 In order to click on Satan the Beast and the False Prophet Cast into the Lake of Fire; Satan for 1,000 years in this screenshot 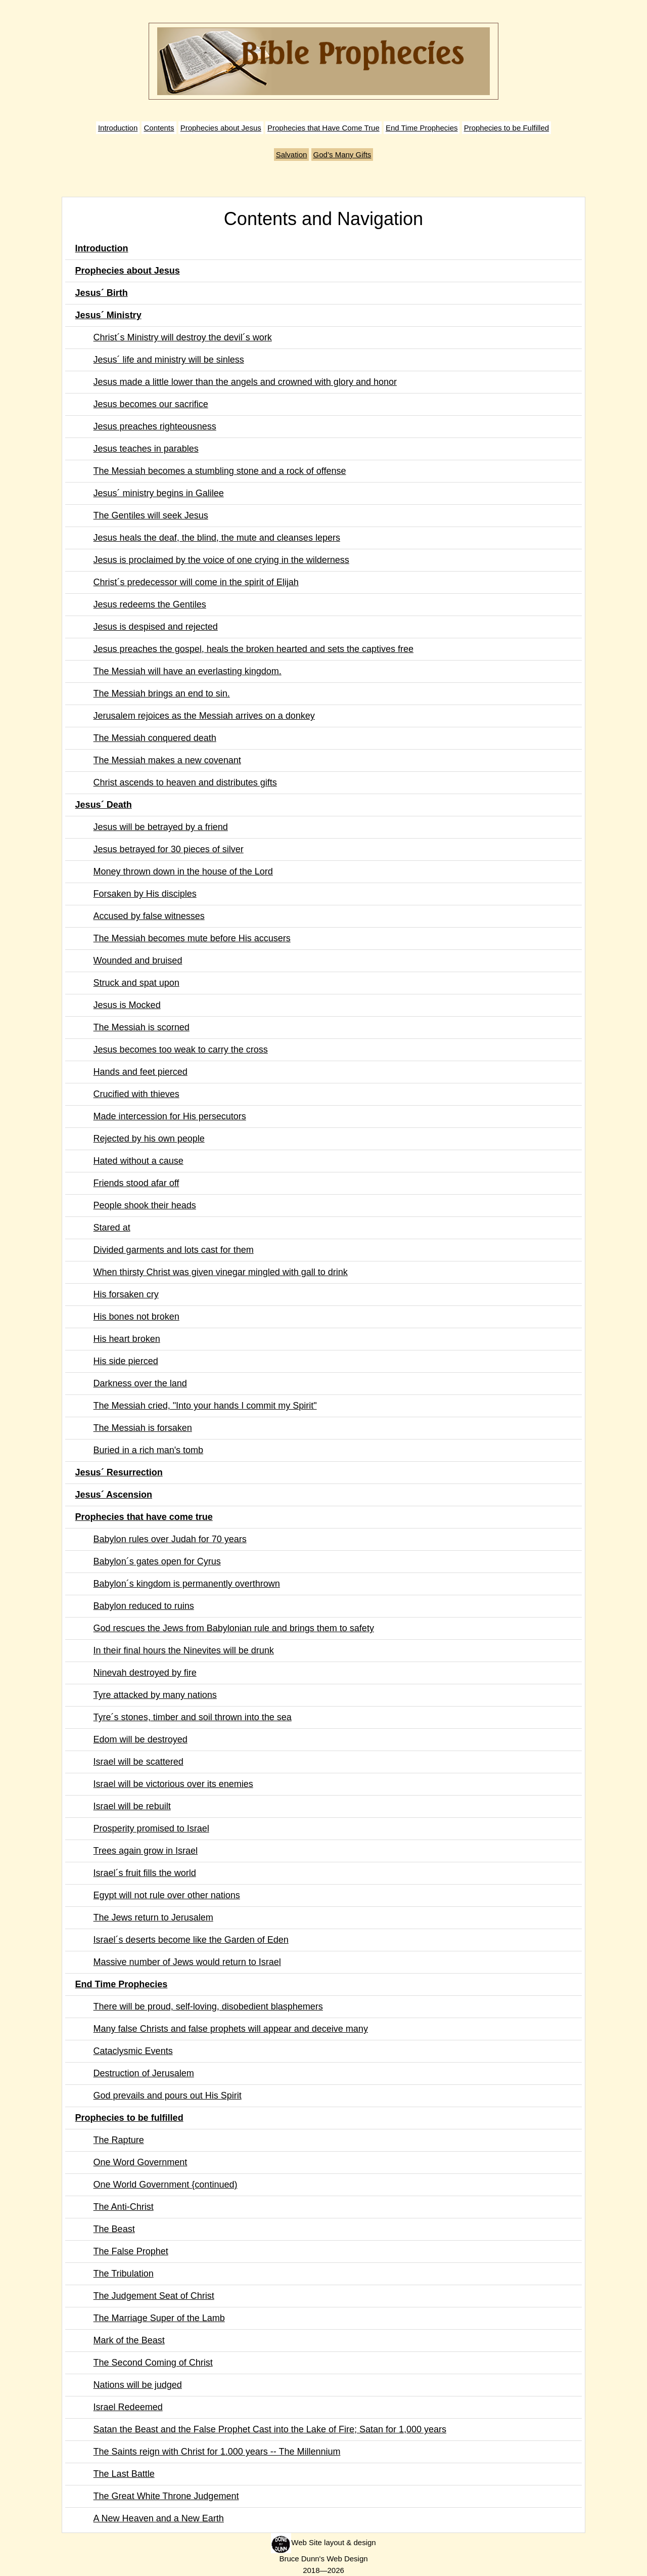, I will do `click(270, 2429)`.